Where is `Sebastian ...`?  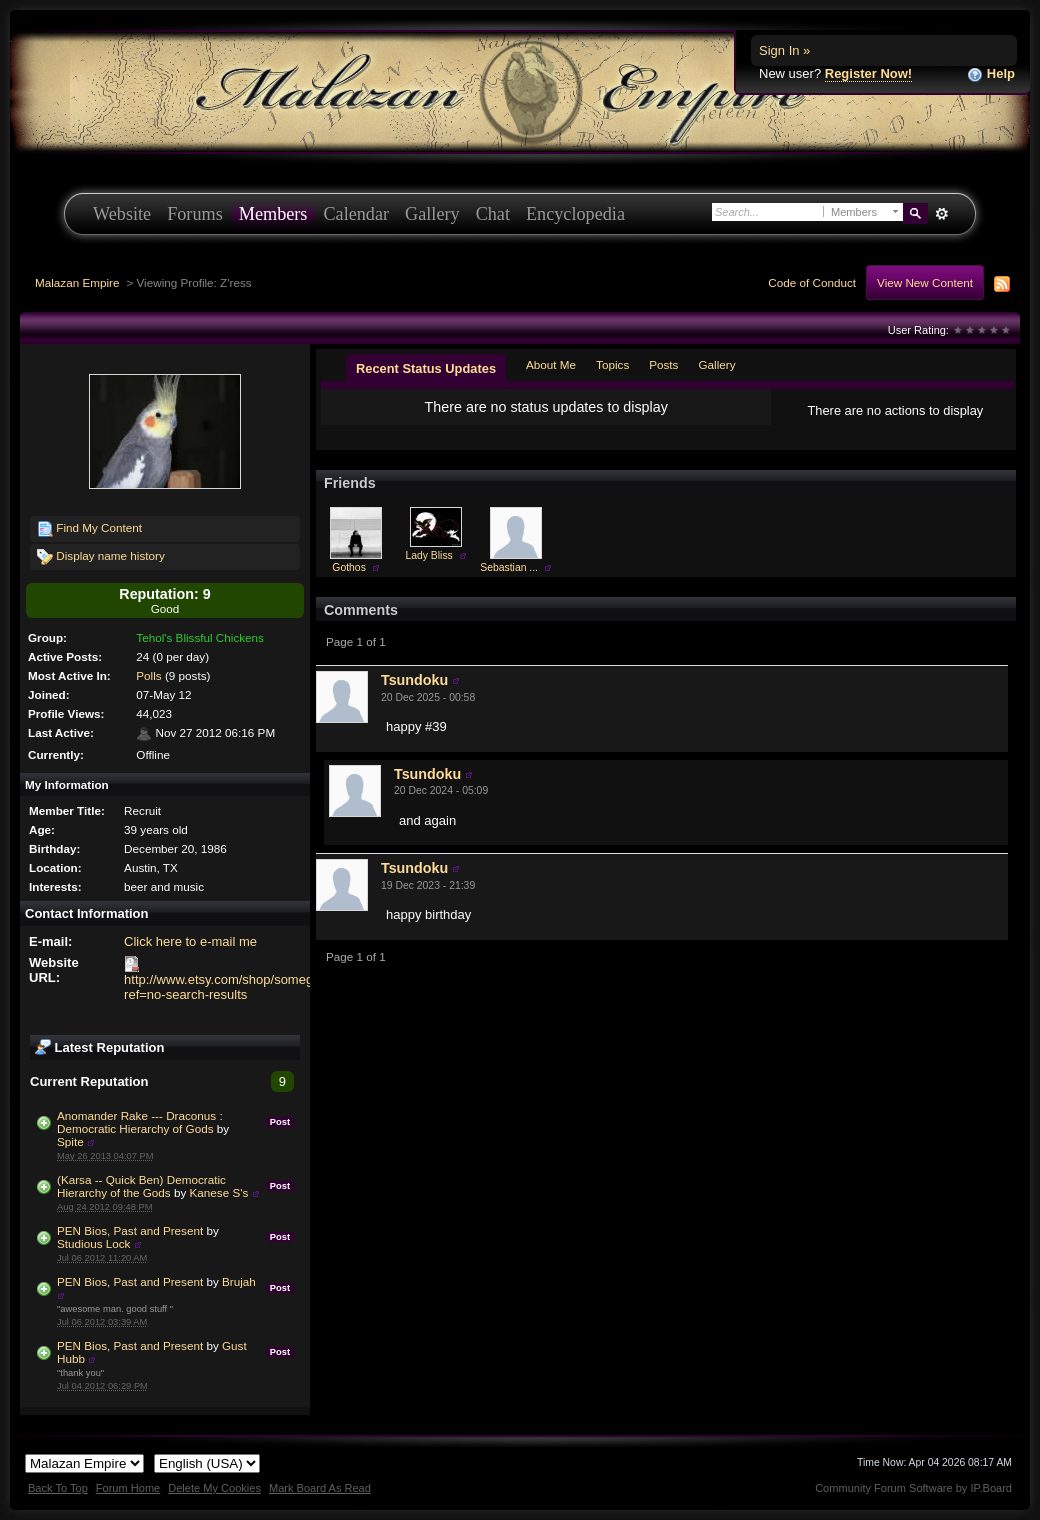
Sebastian ... is located at coordinates (509, 567).